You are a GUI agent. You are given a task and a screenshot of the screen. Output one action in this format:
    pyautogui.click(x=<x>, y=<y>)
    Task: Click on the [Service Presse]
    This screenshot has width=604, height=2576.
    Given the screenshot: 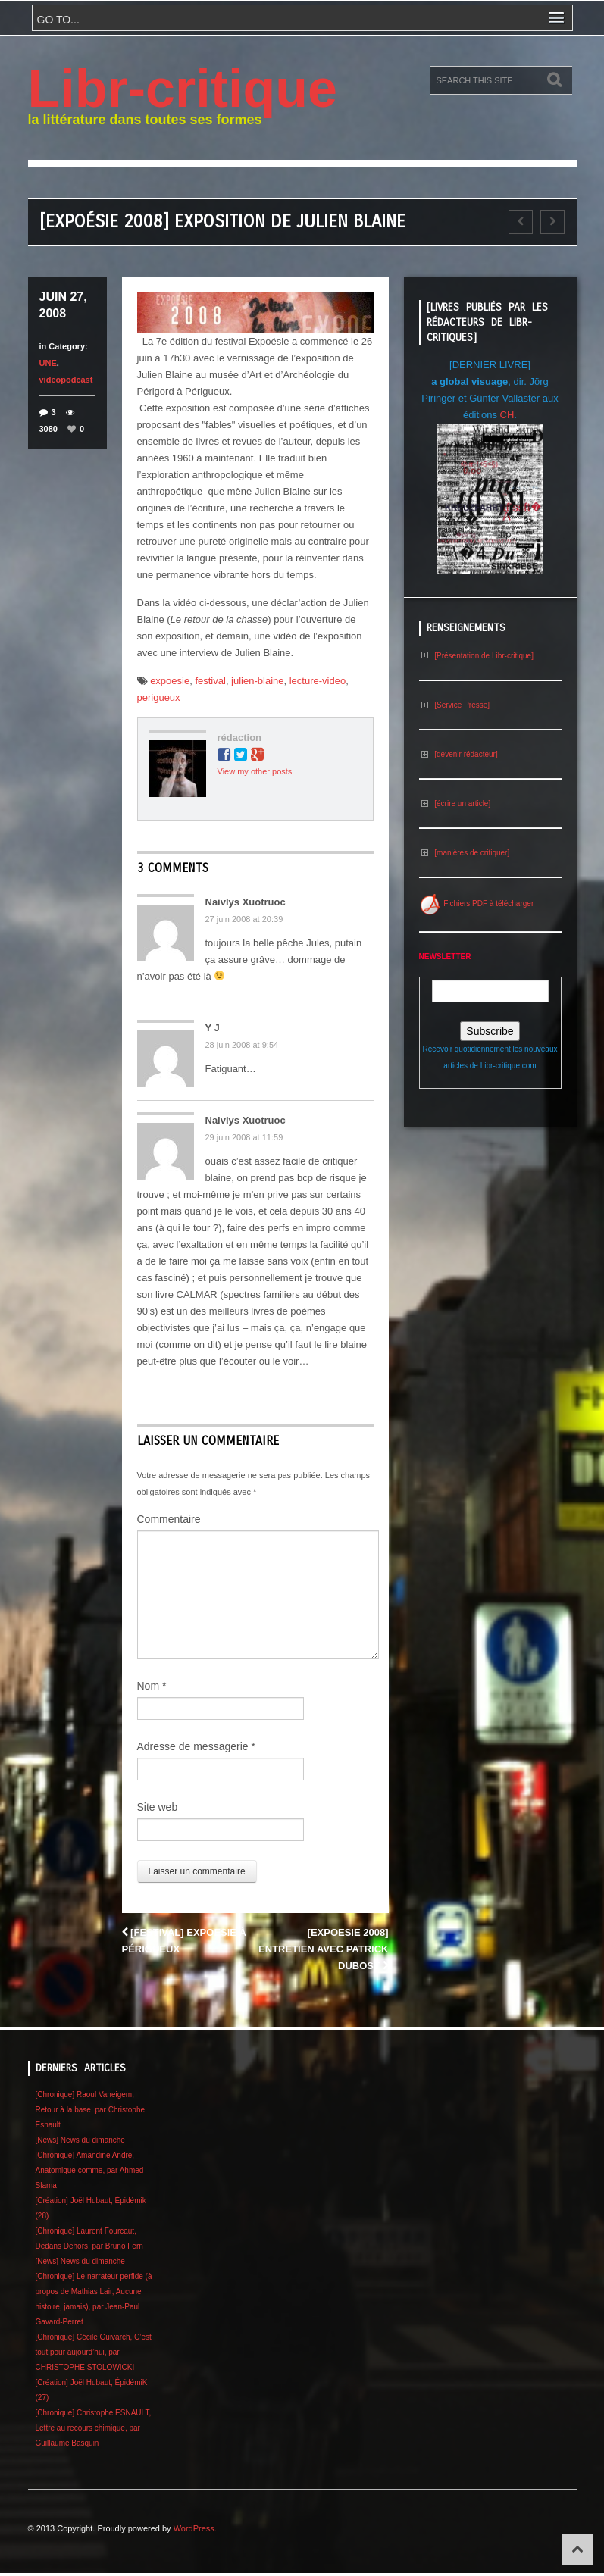 What is the action you would take?
    pyautogui.click(x=454, y=705)
    